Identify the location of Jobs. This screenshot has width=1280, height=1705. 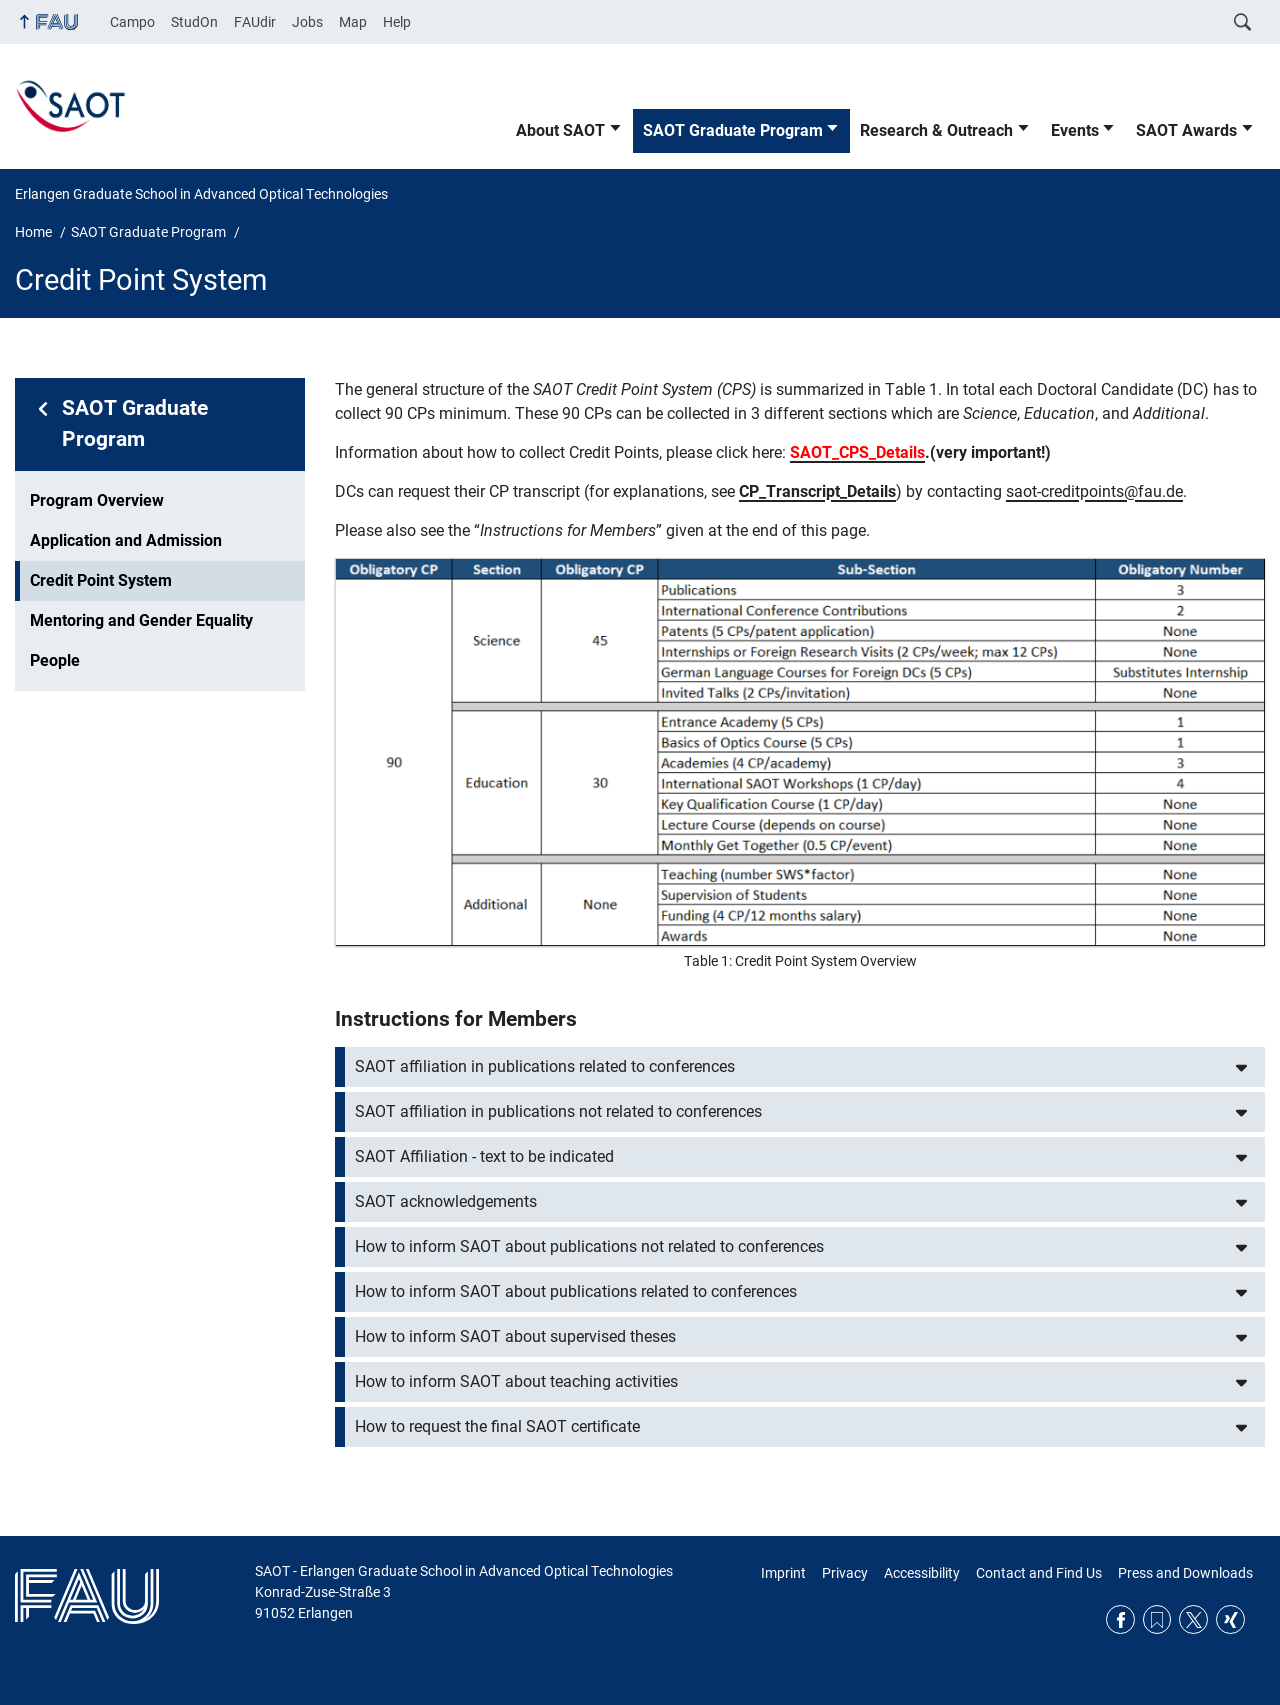
(307, 22).